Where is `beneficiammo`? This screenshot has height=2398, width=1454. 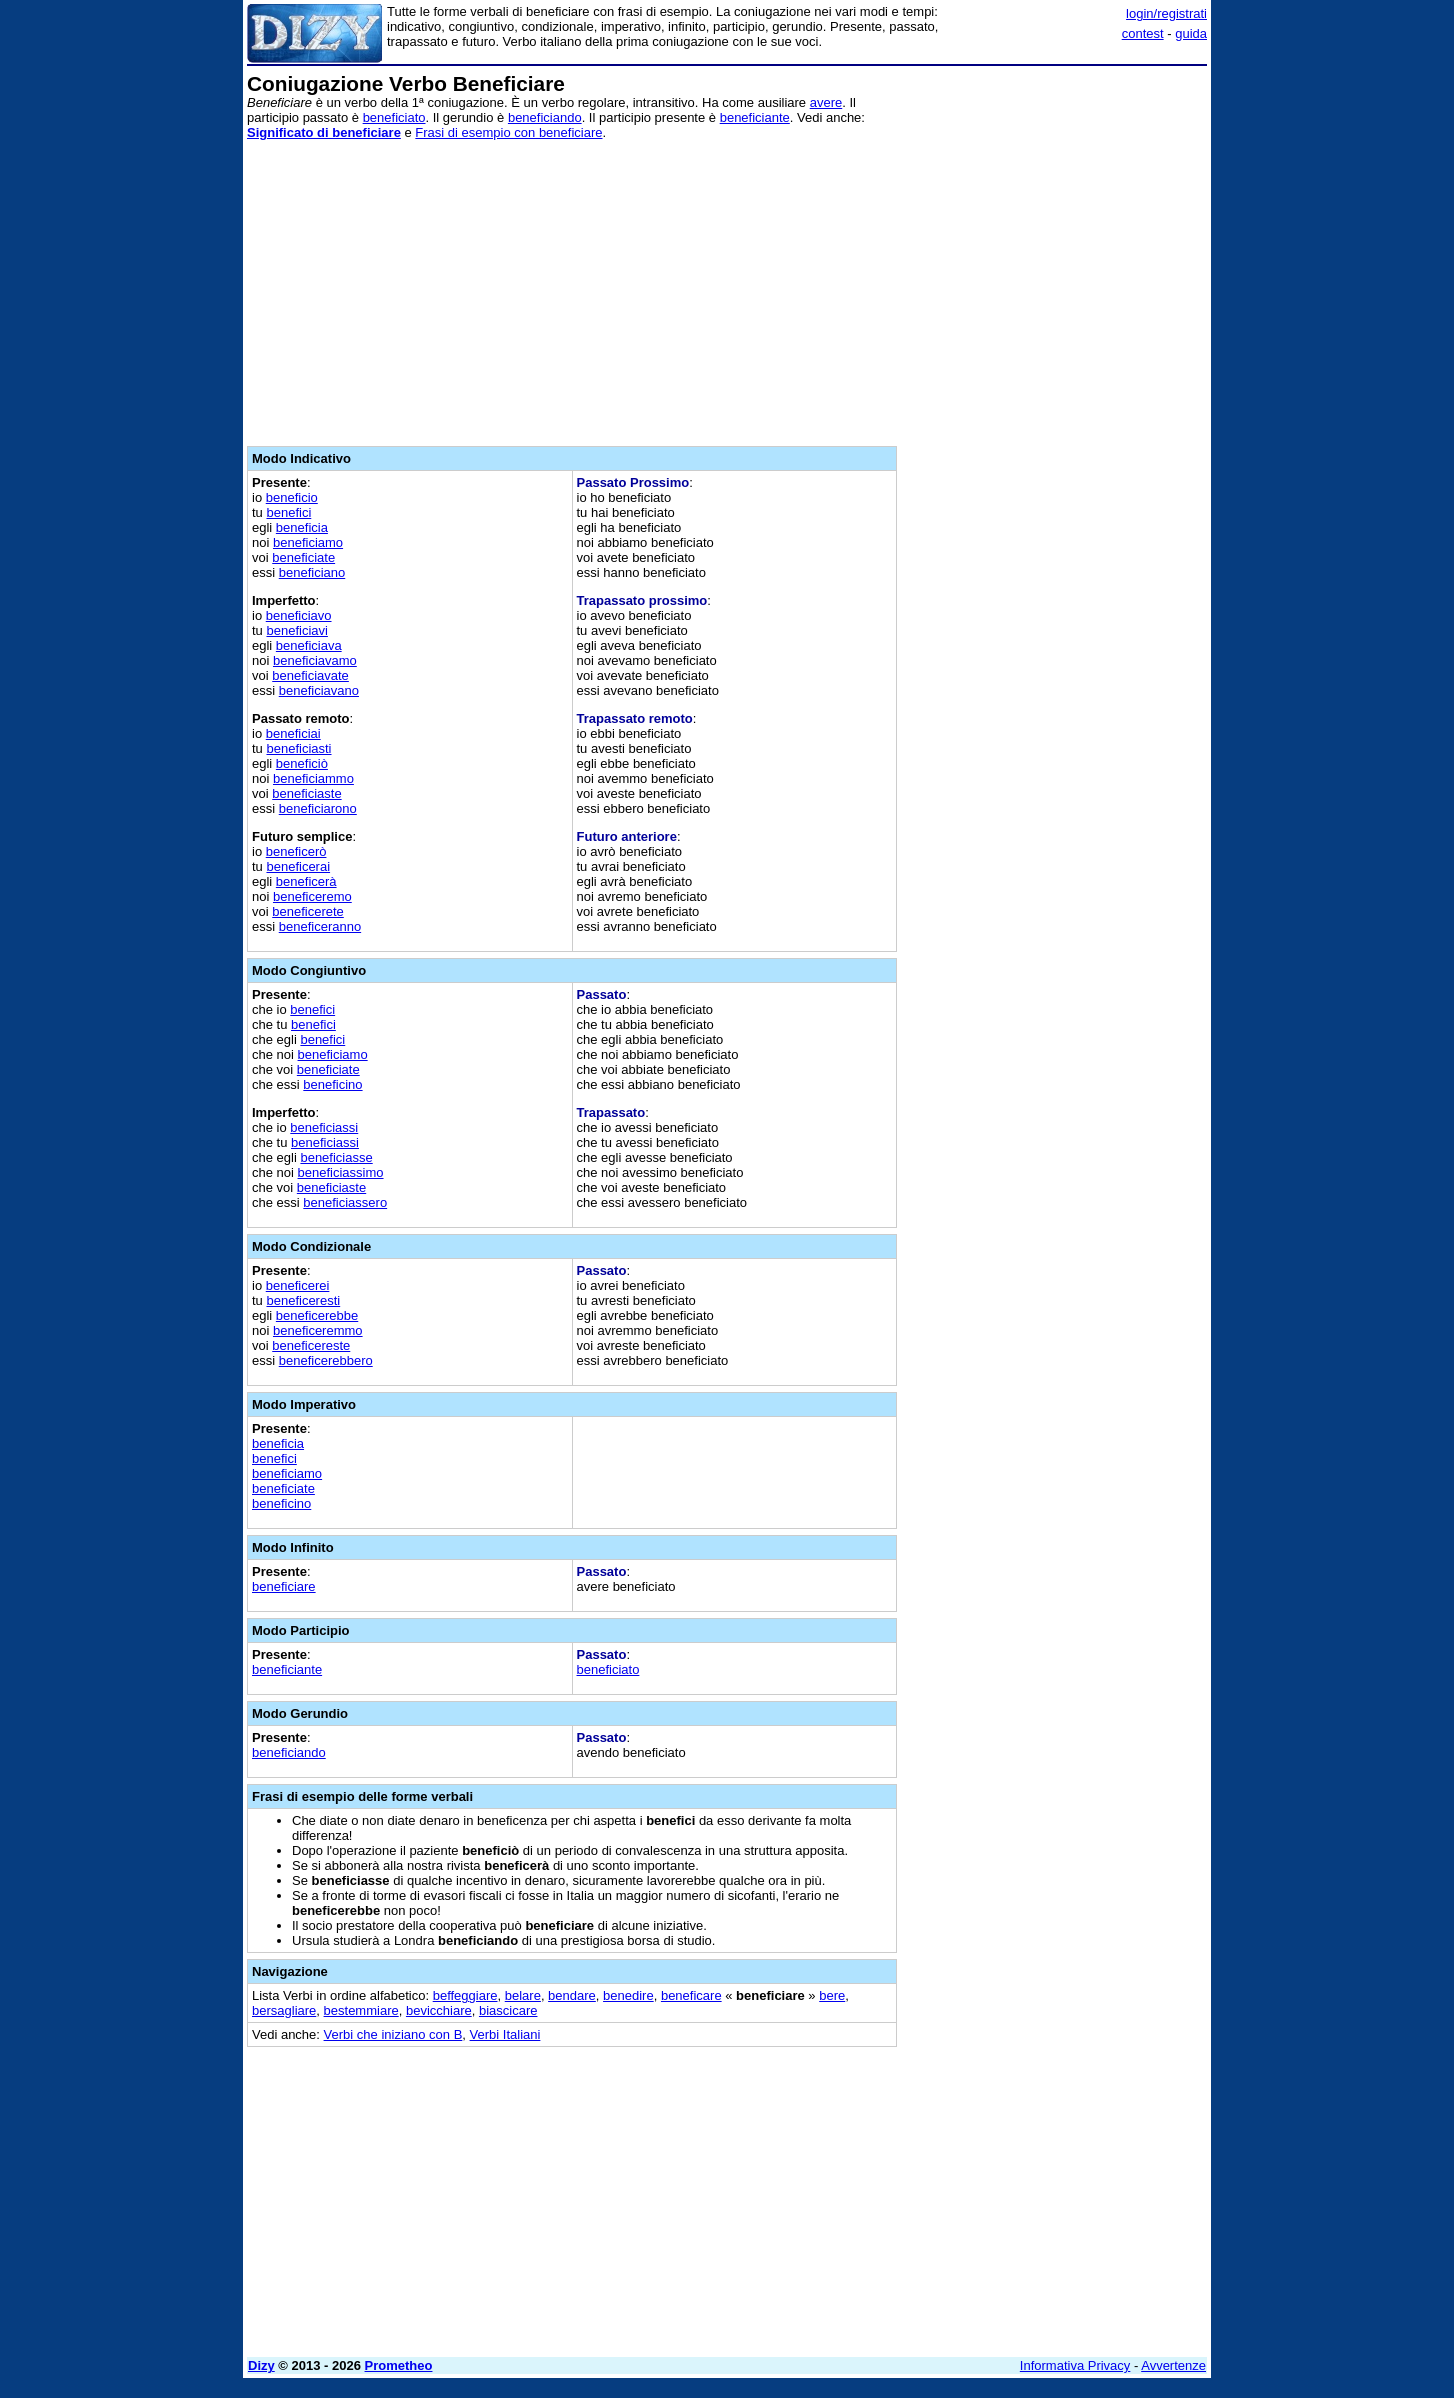 beneficiammo is located at coordinates (313, 778).